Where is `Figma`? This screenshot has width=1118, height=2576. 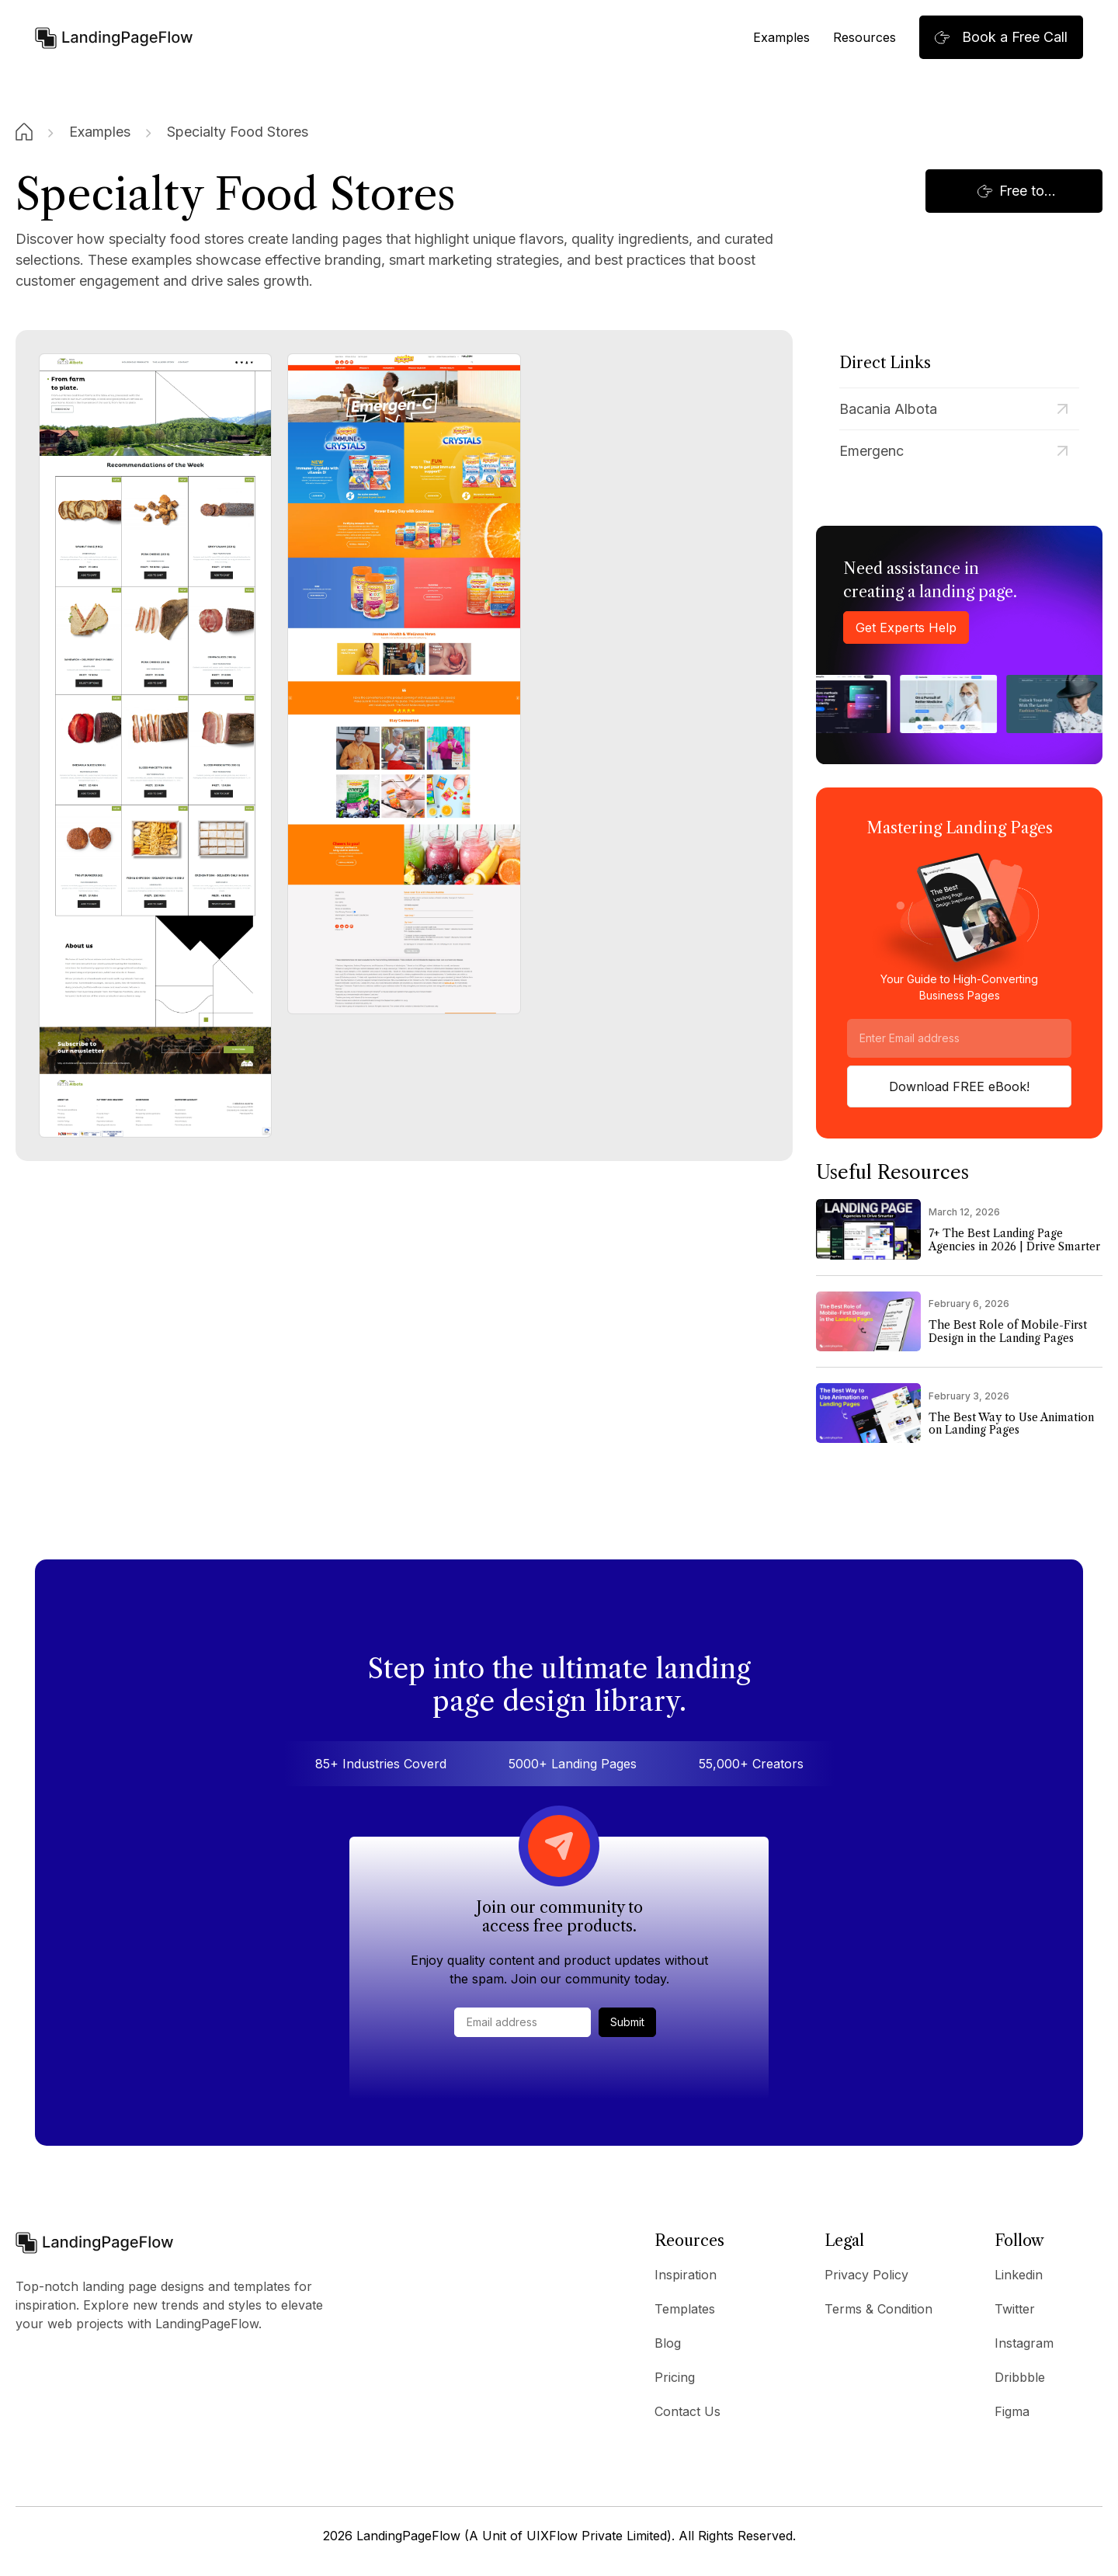 Figma is located at coordinates (1012, 2411).